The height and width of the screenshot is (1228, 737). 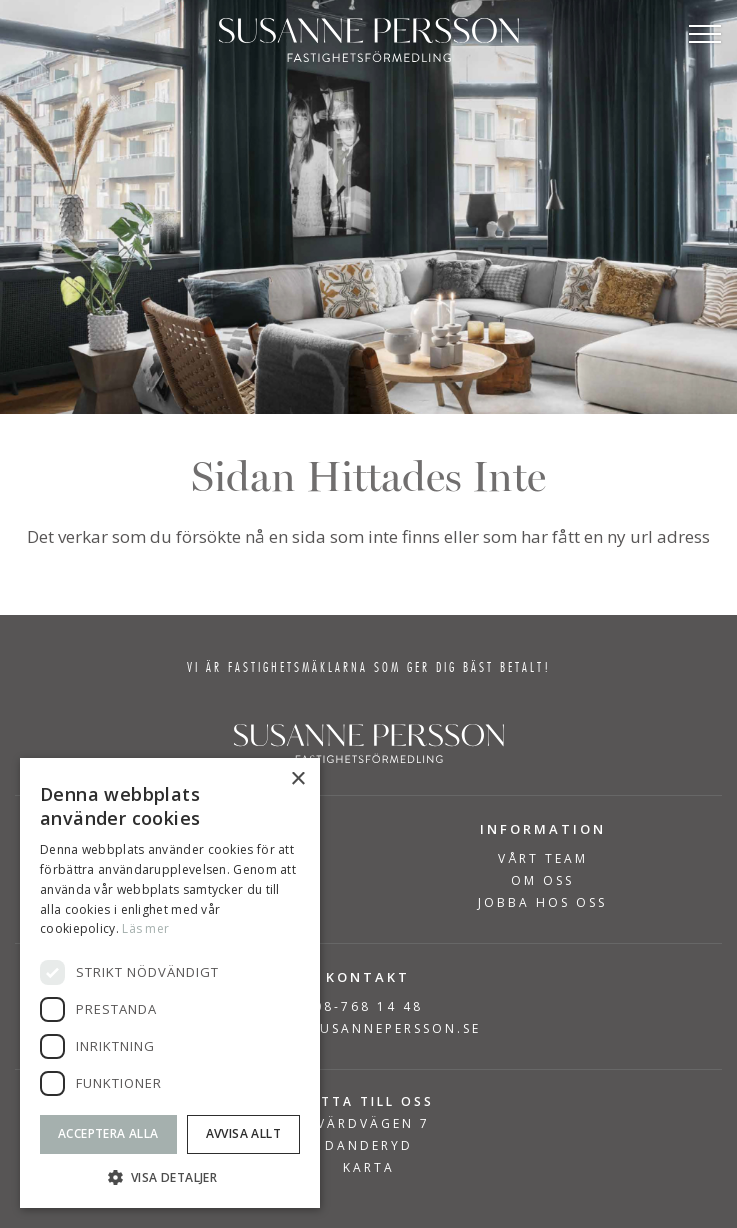 I want to click on × [button], so click(x=297, y=779).